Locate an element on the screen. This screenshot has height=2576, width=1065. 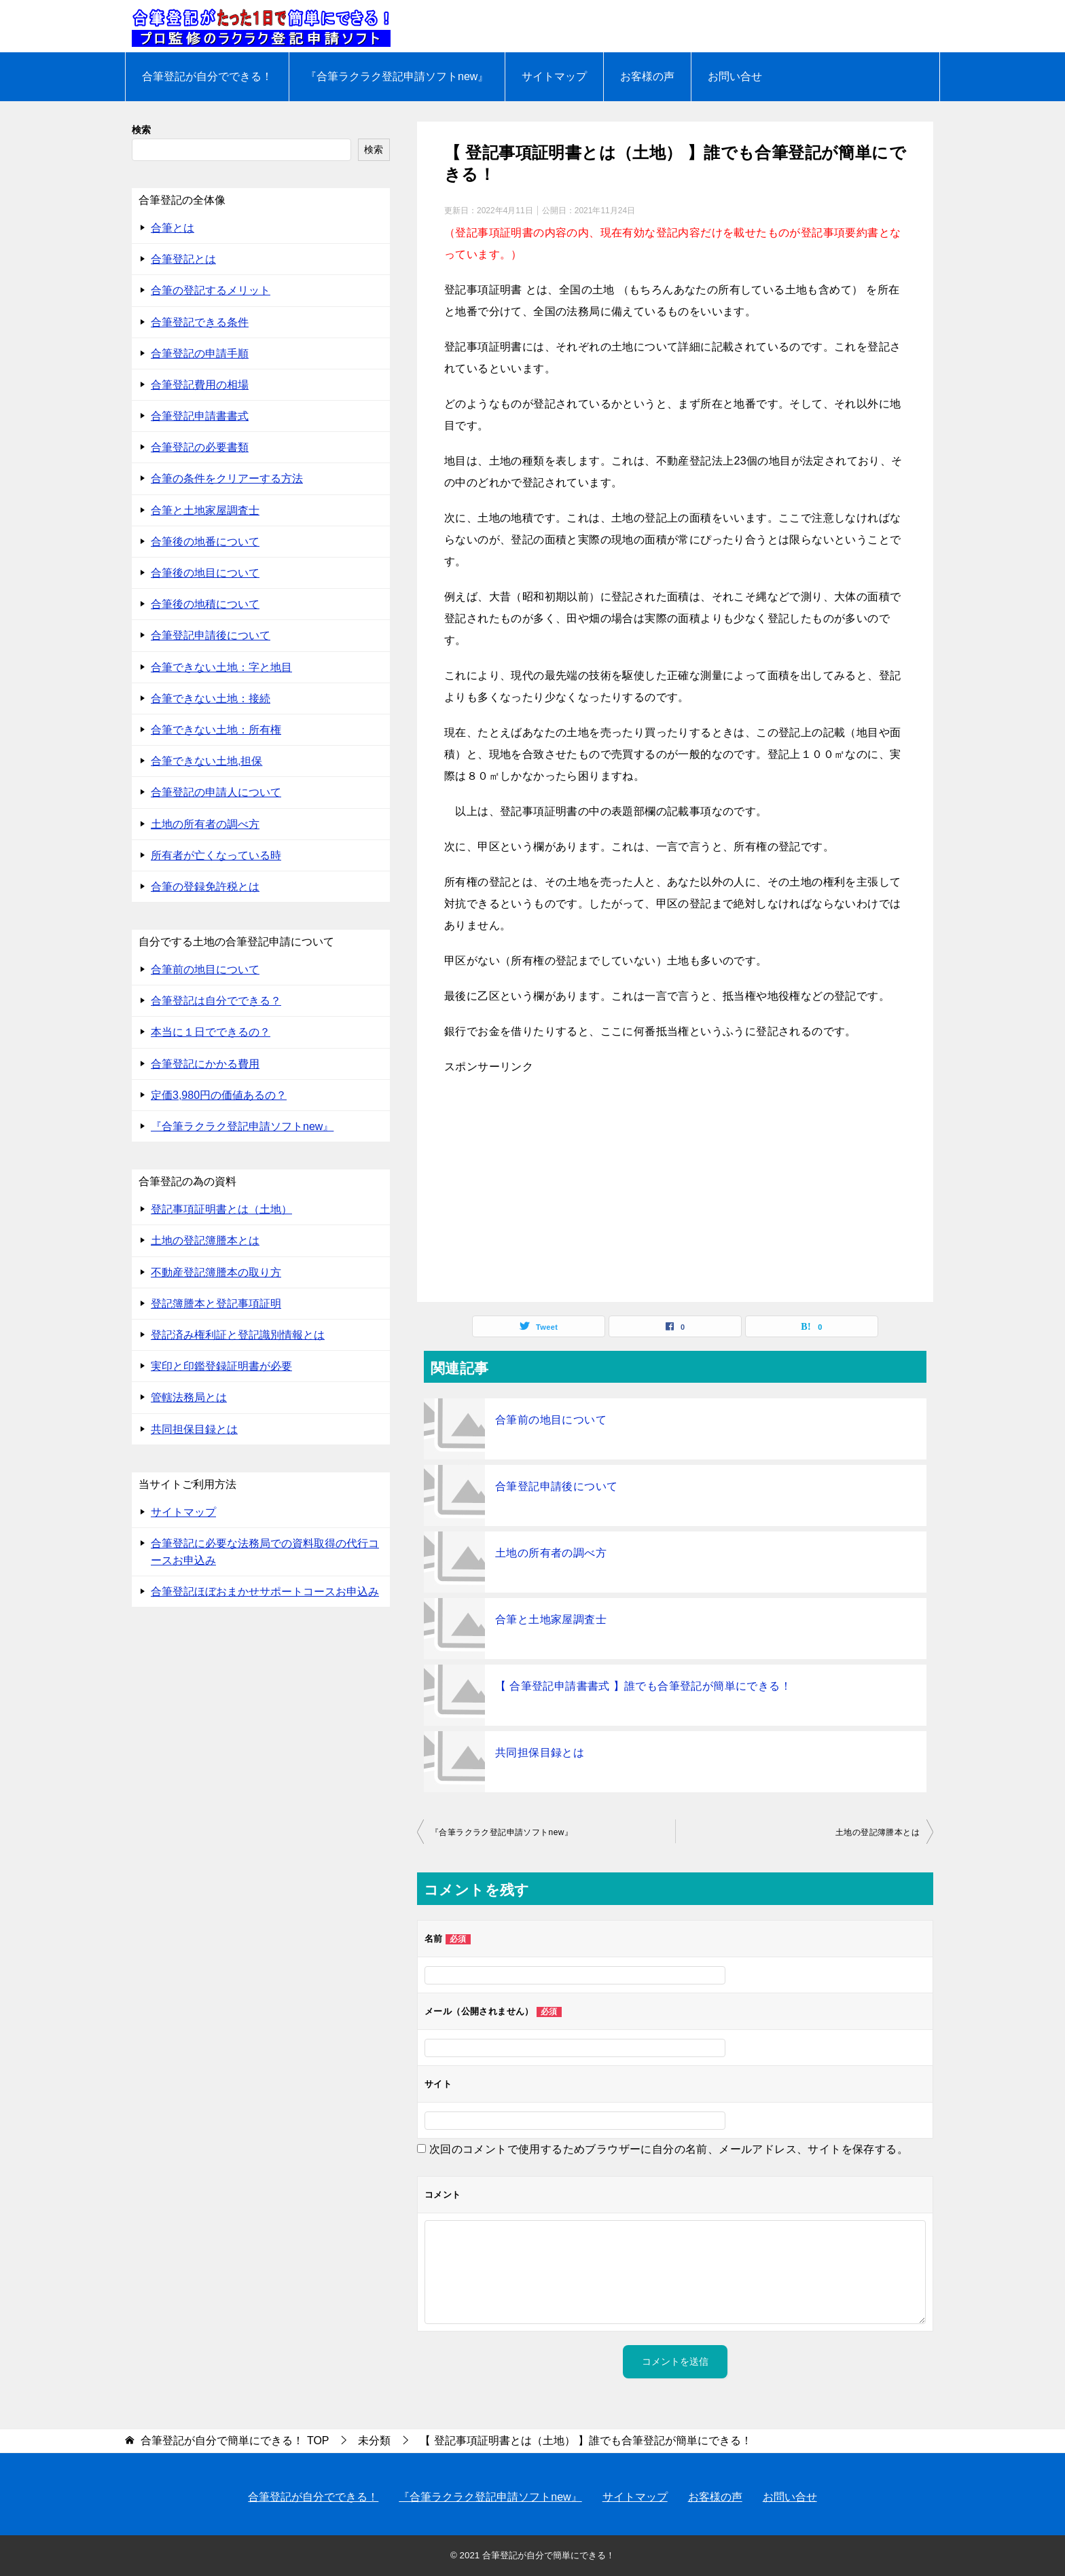
合筆できない土地,担保 is located at coordinates (206, 761).